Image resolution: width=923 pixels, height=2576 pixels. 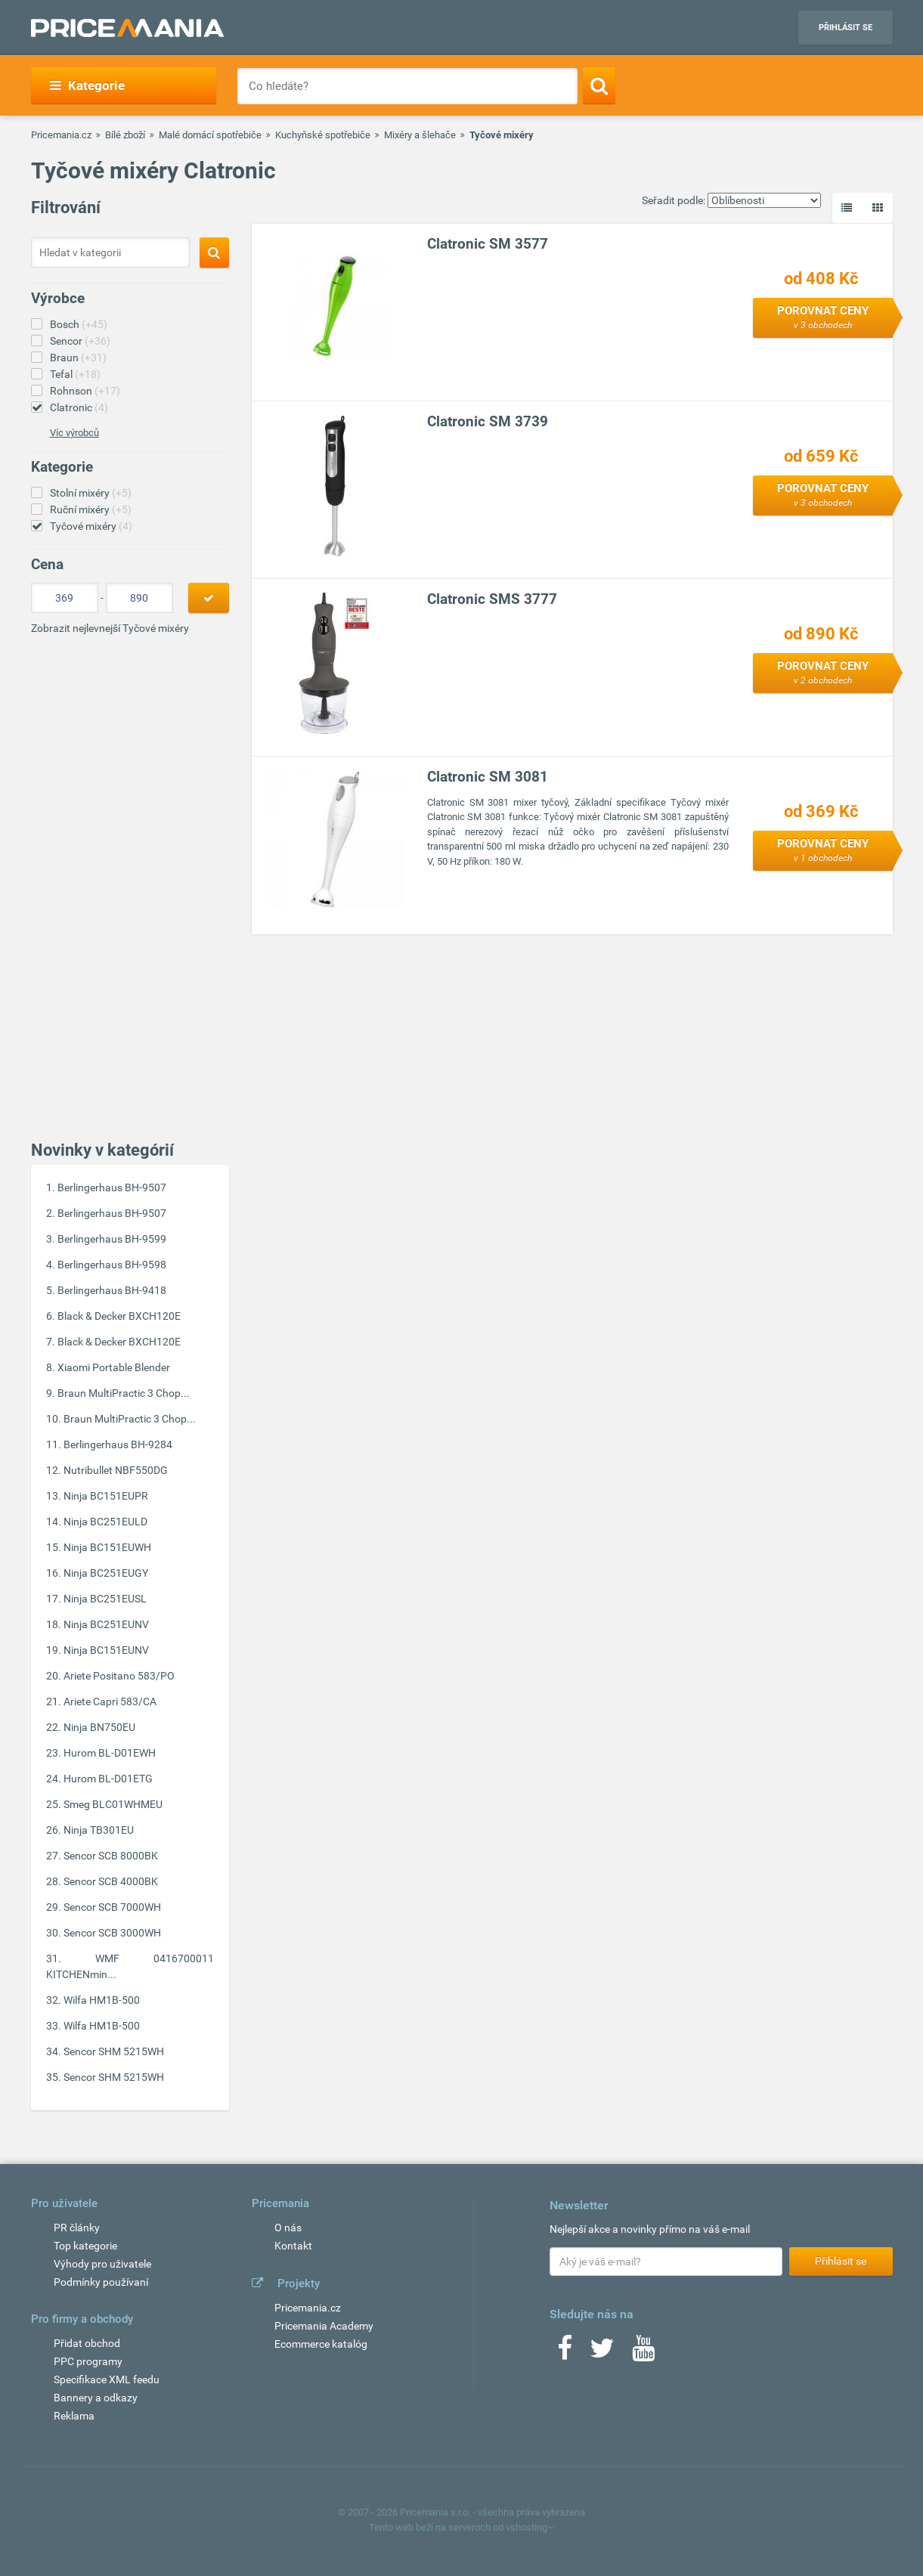 I want to click on Berlingerhaus BH-9599, so click(x=111, y=1239).